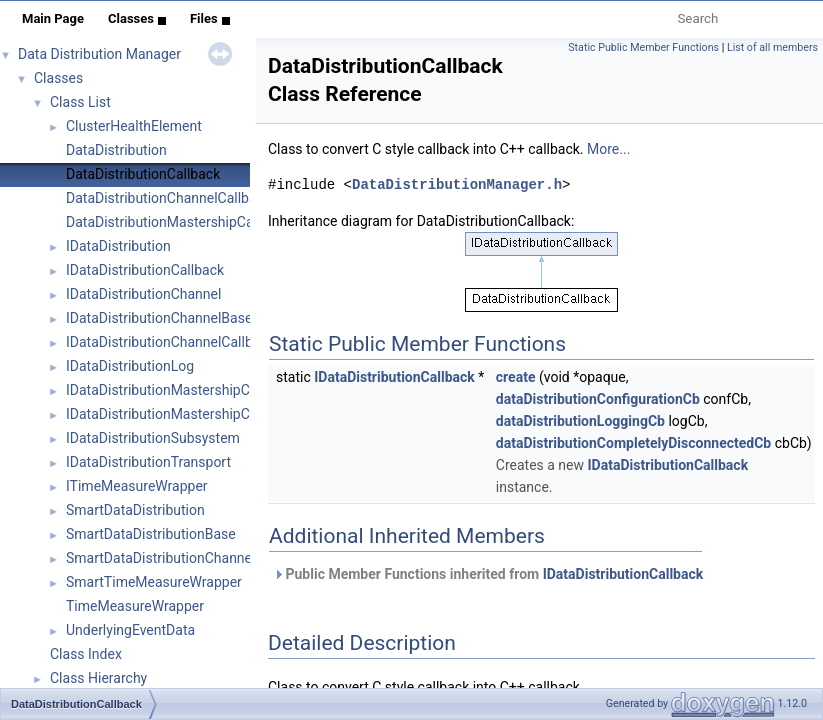 The image size is (823, 720). Describe the element at coordinates (160, 558) in the screenshot. I see `SmartDataDistributionChannel` at that location.